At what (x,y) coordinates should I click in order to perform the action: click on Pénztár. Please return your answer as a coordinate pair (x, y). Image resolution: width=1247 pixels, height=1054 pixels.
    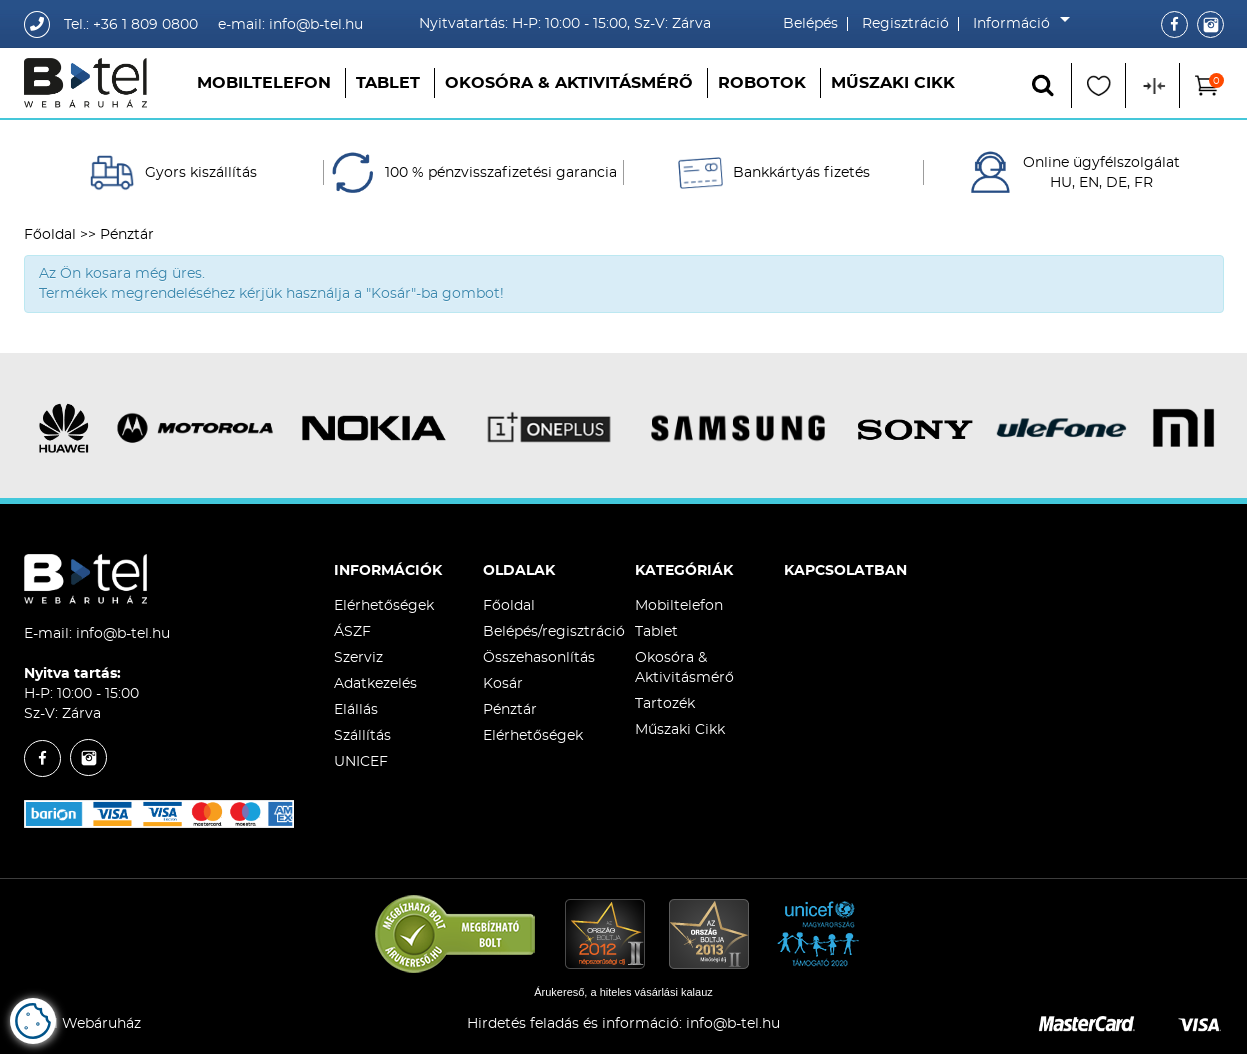
    Looking at the image, I should click on (510, 710).